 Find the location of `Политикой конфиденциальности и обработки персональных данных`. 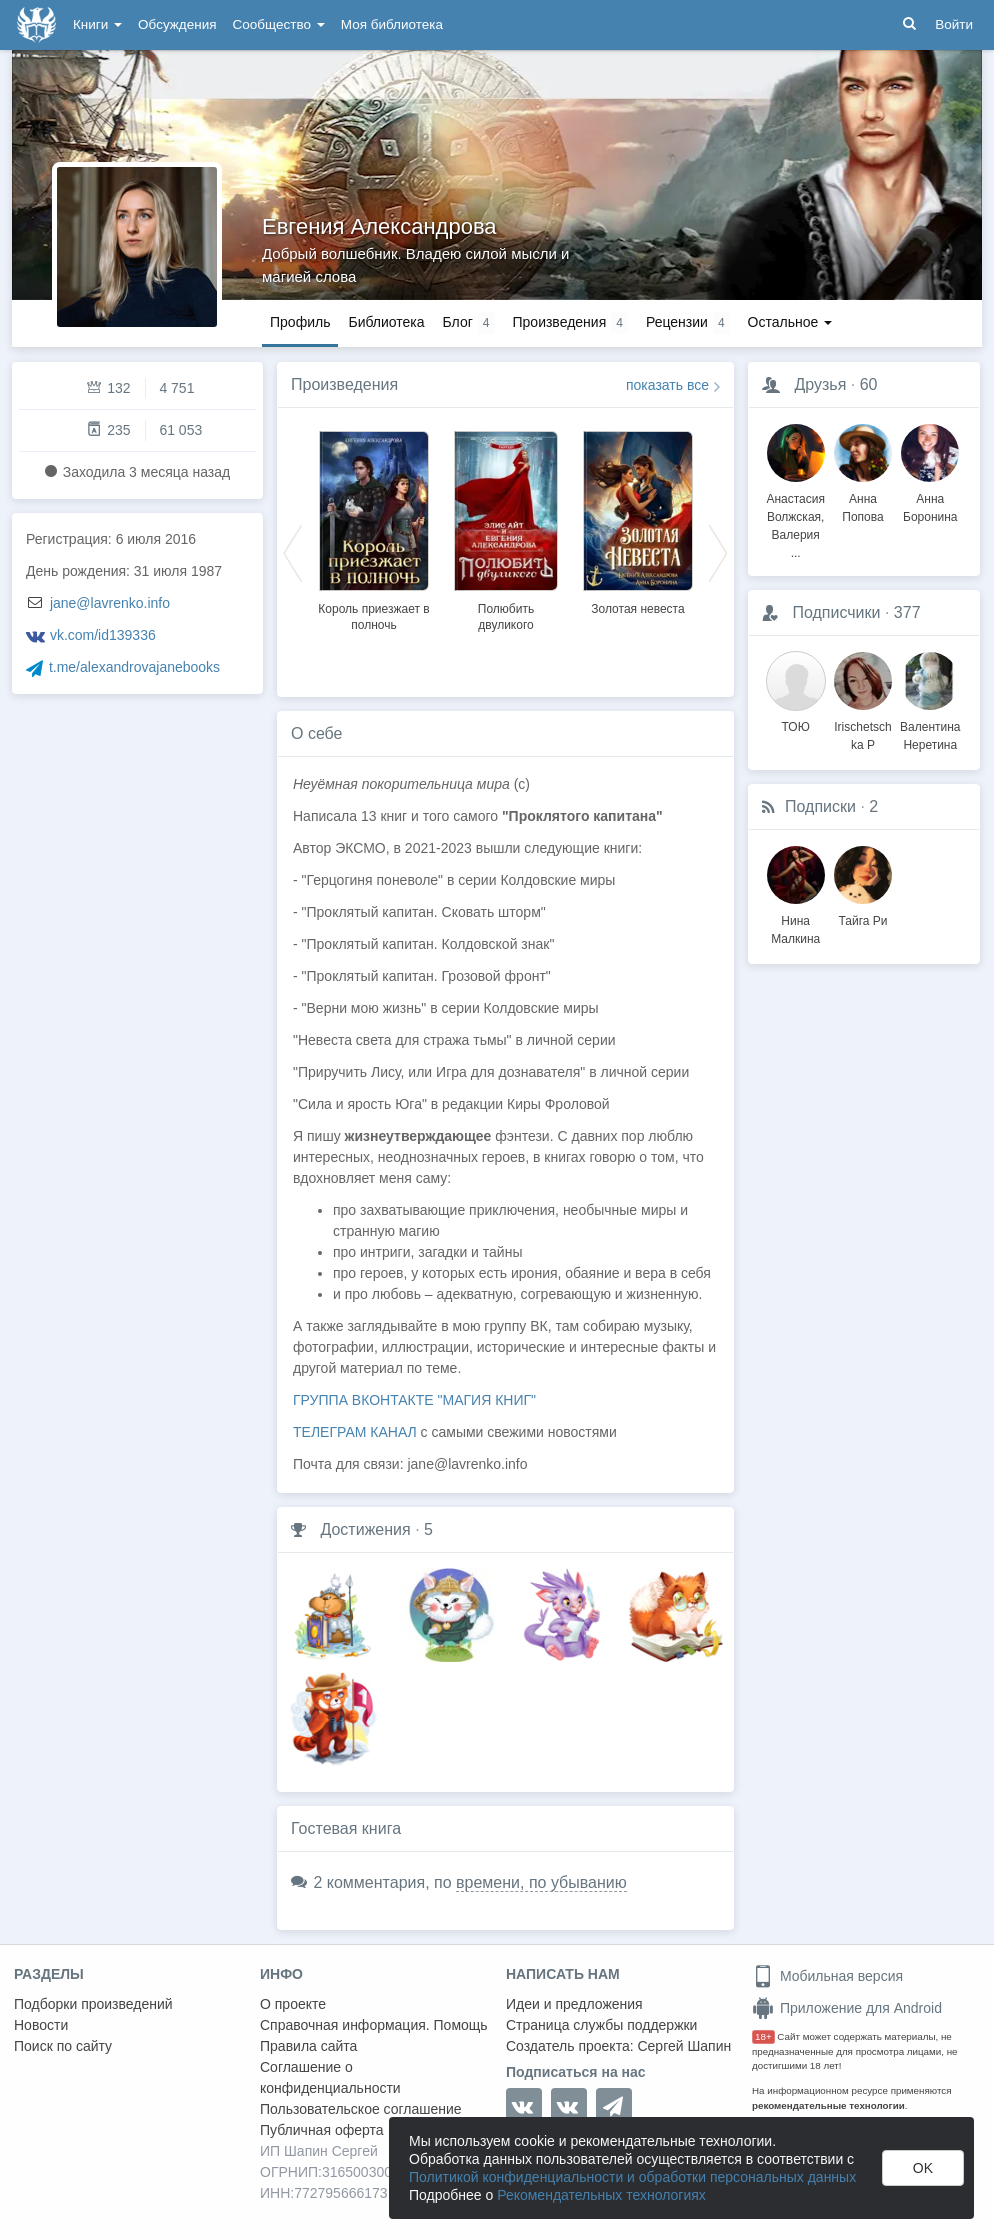

Политикой конфиденциальности и обработки персональных данных is located at coordinates (632, 2177).